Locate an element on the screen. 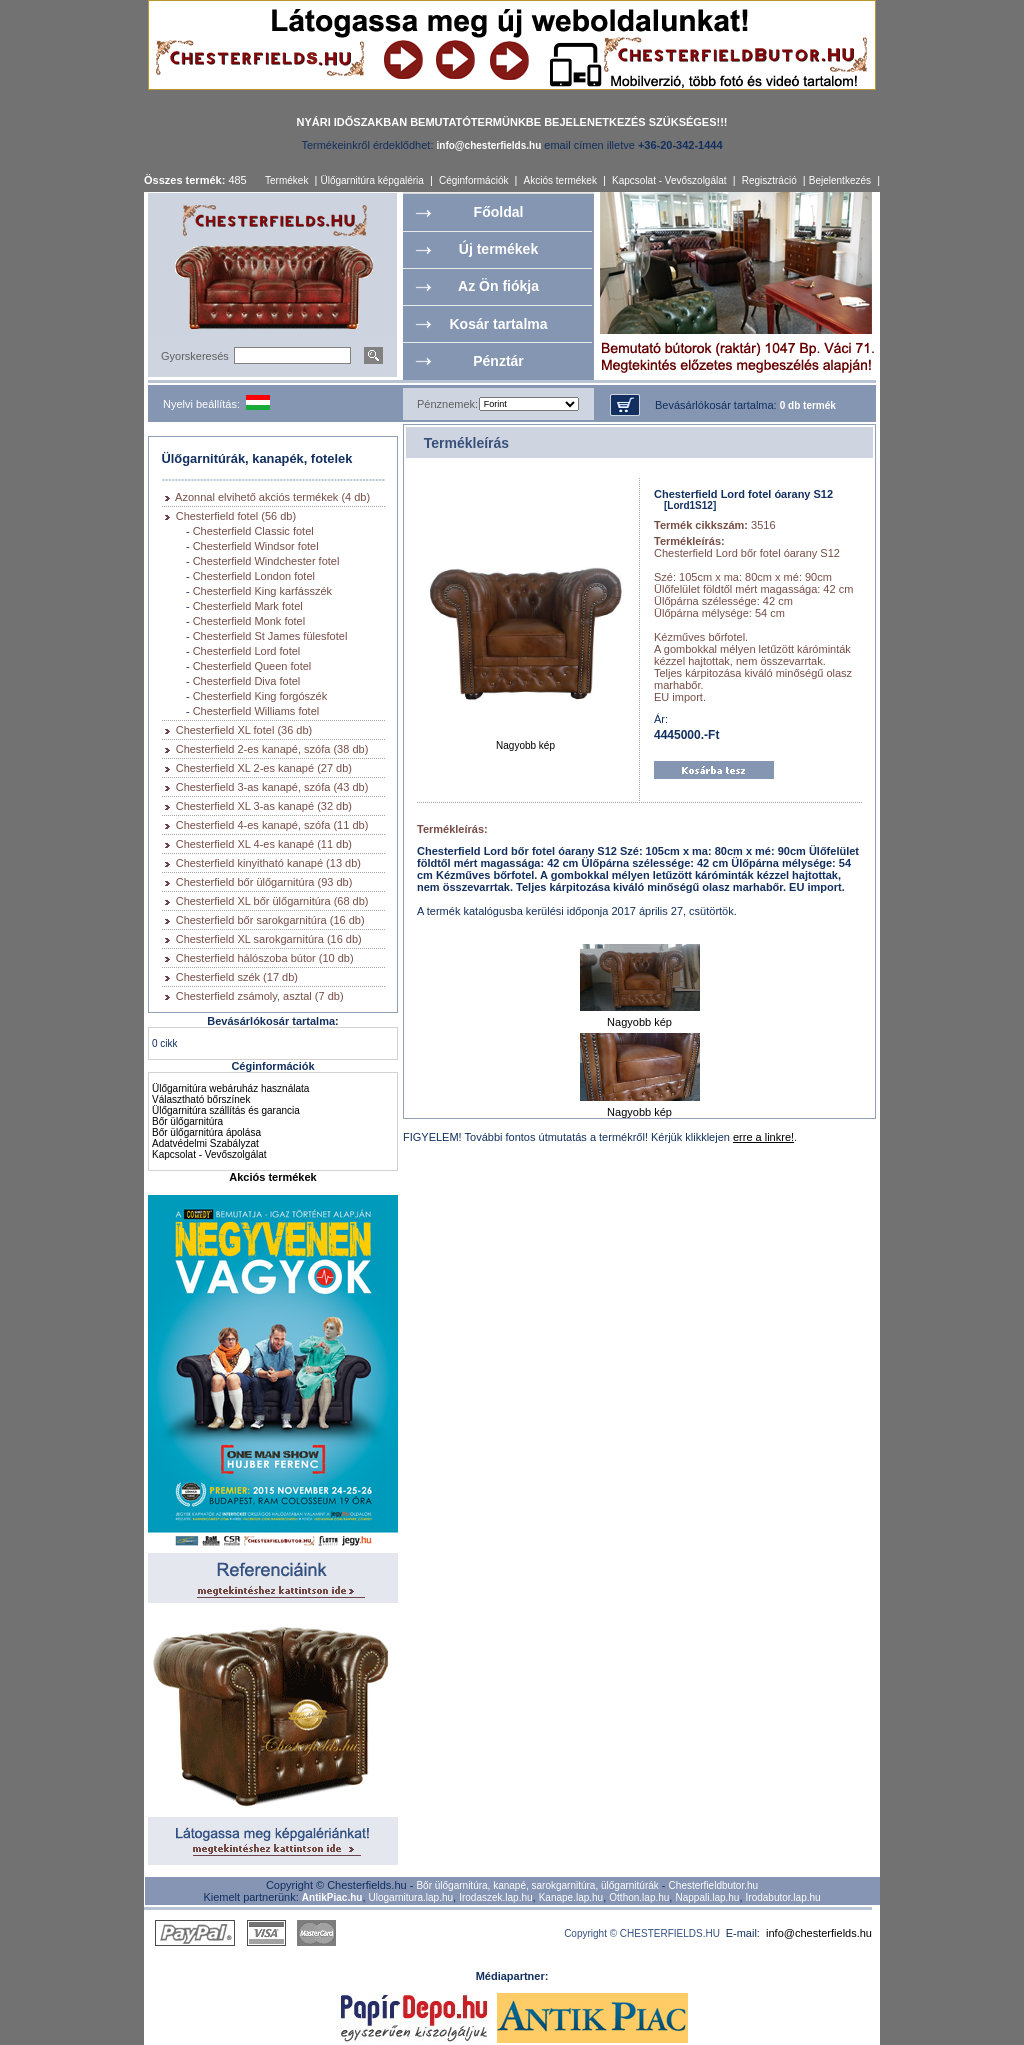  Chesterfield fotel (56 db) is located at coordinates (236, 516).